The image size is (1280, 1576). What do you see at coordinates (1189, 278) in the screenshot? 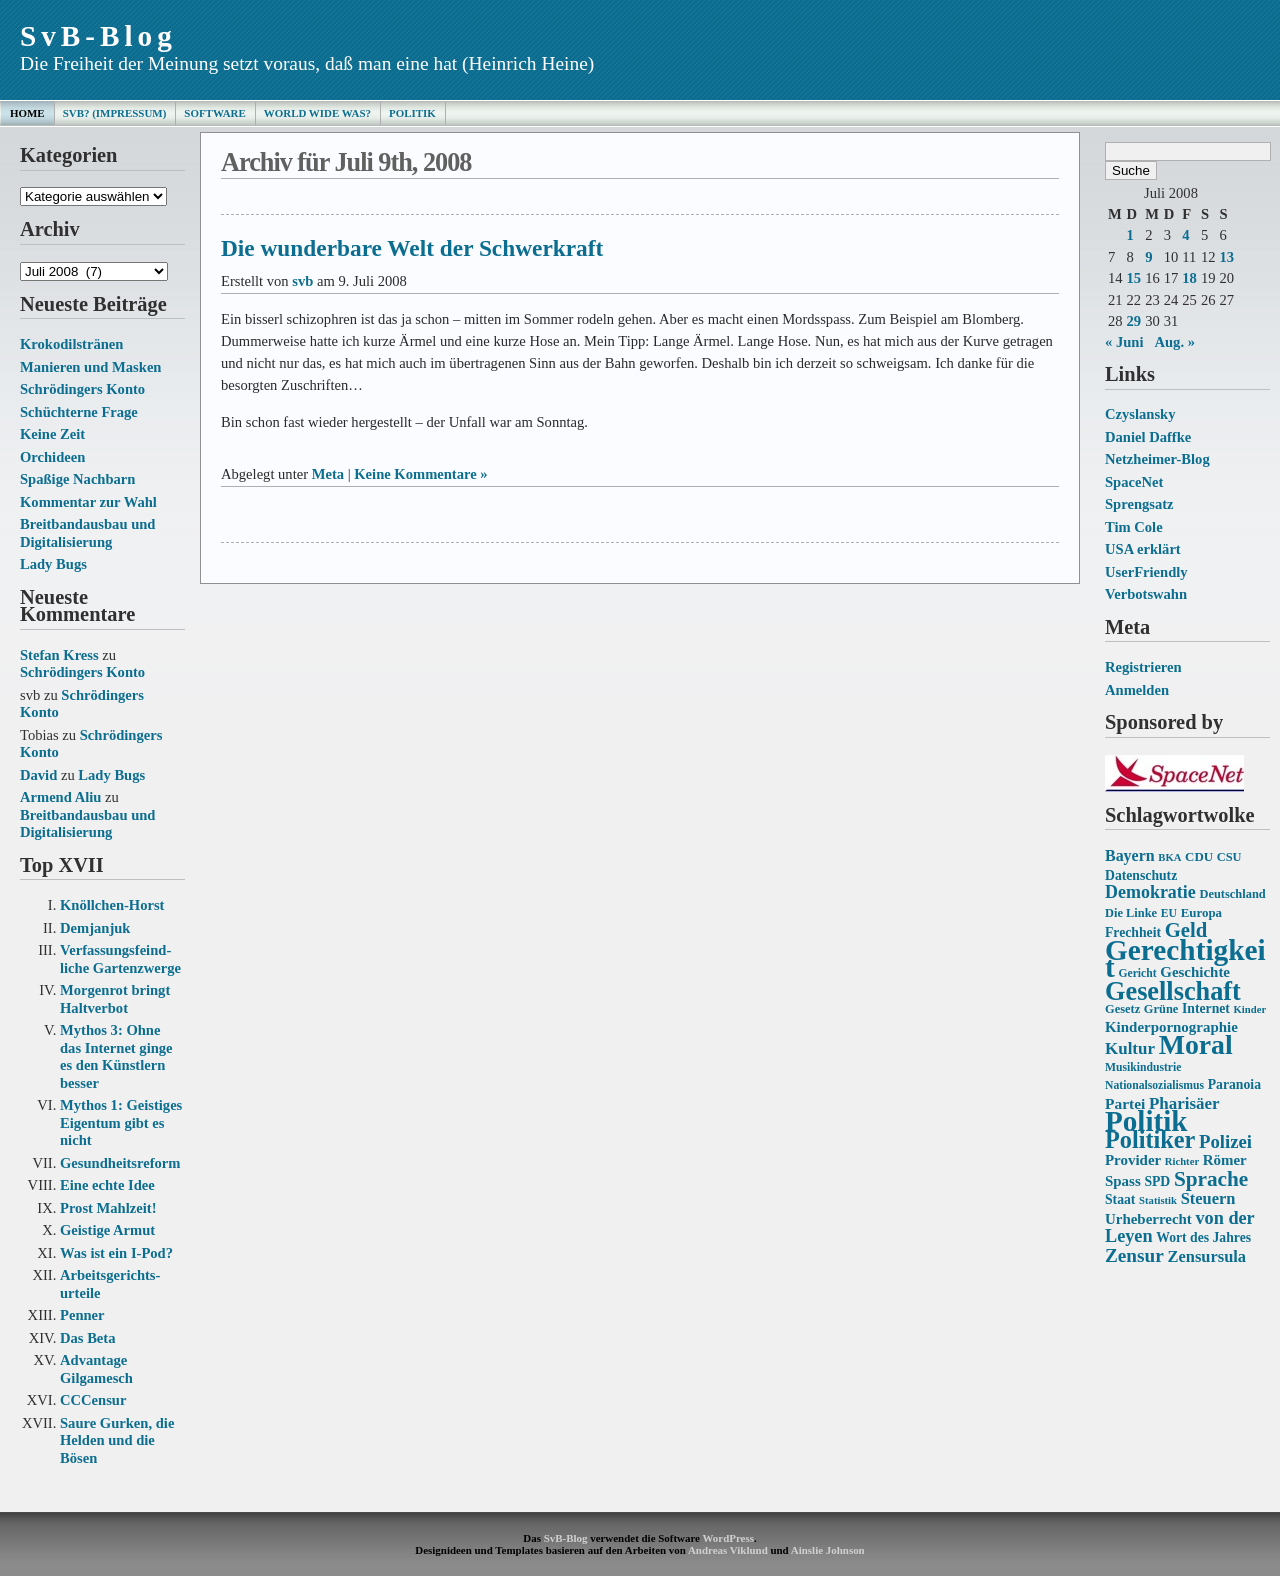
I see `18 [Beiträge veröffentlicht am 18. July 2008]` at bounding box center [1189, 278].